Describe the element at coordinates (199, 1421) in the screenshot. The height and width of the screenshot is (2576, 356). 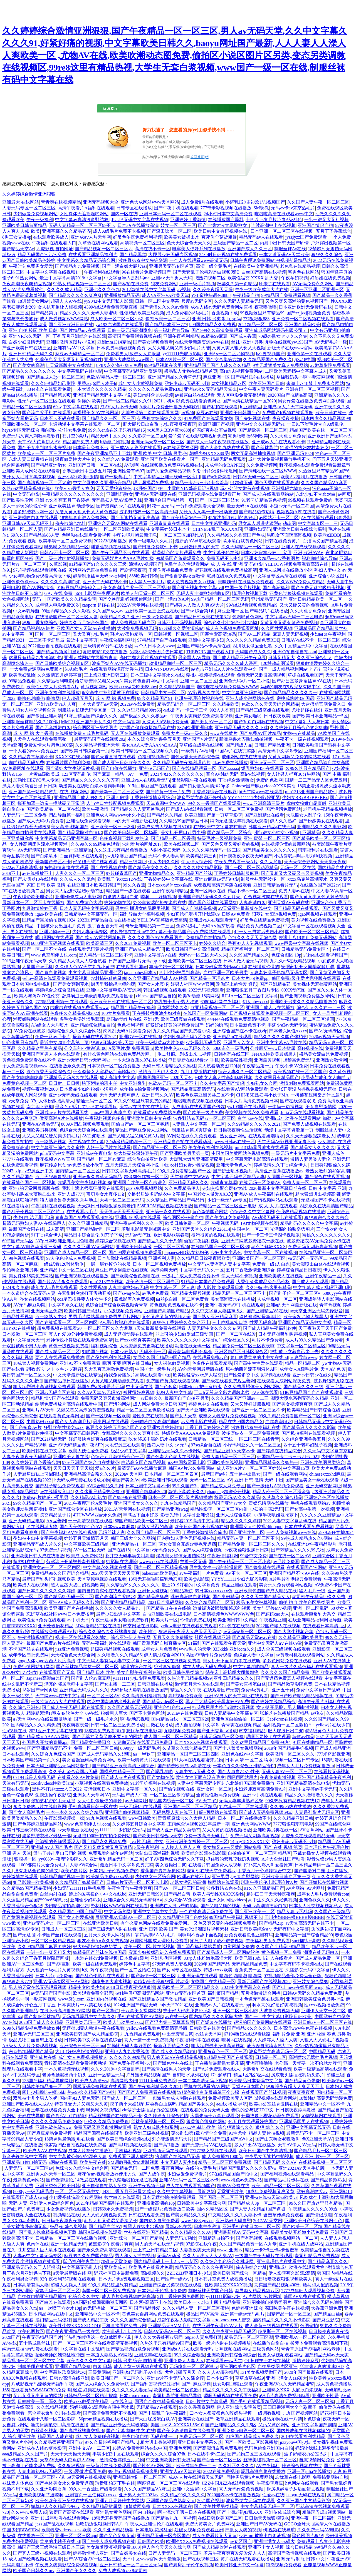
I see `av免费电影在线看` at that location.